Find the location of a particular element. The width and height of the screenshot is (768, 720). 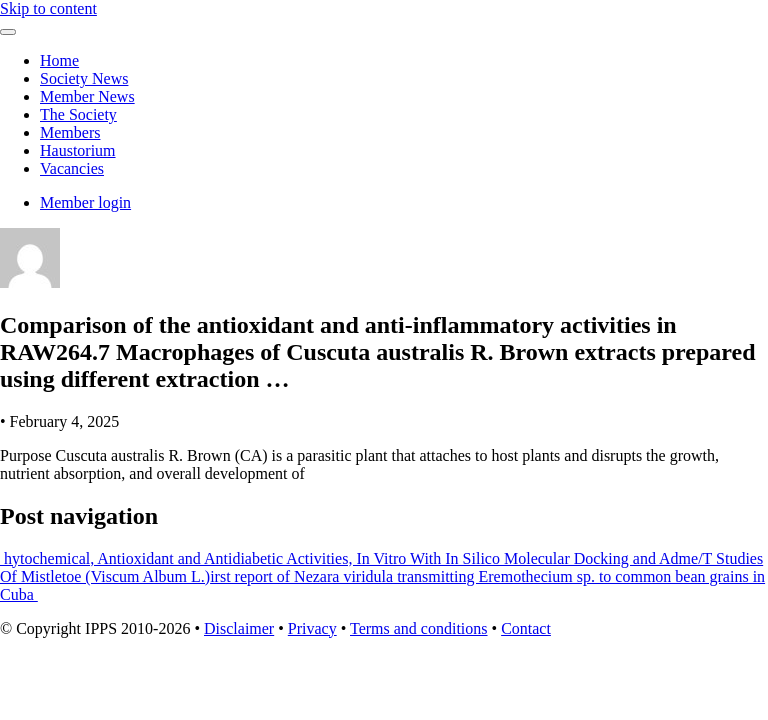

Haustorium is located at coordinates (78, 150).